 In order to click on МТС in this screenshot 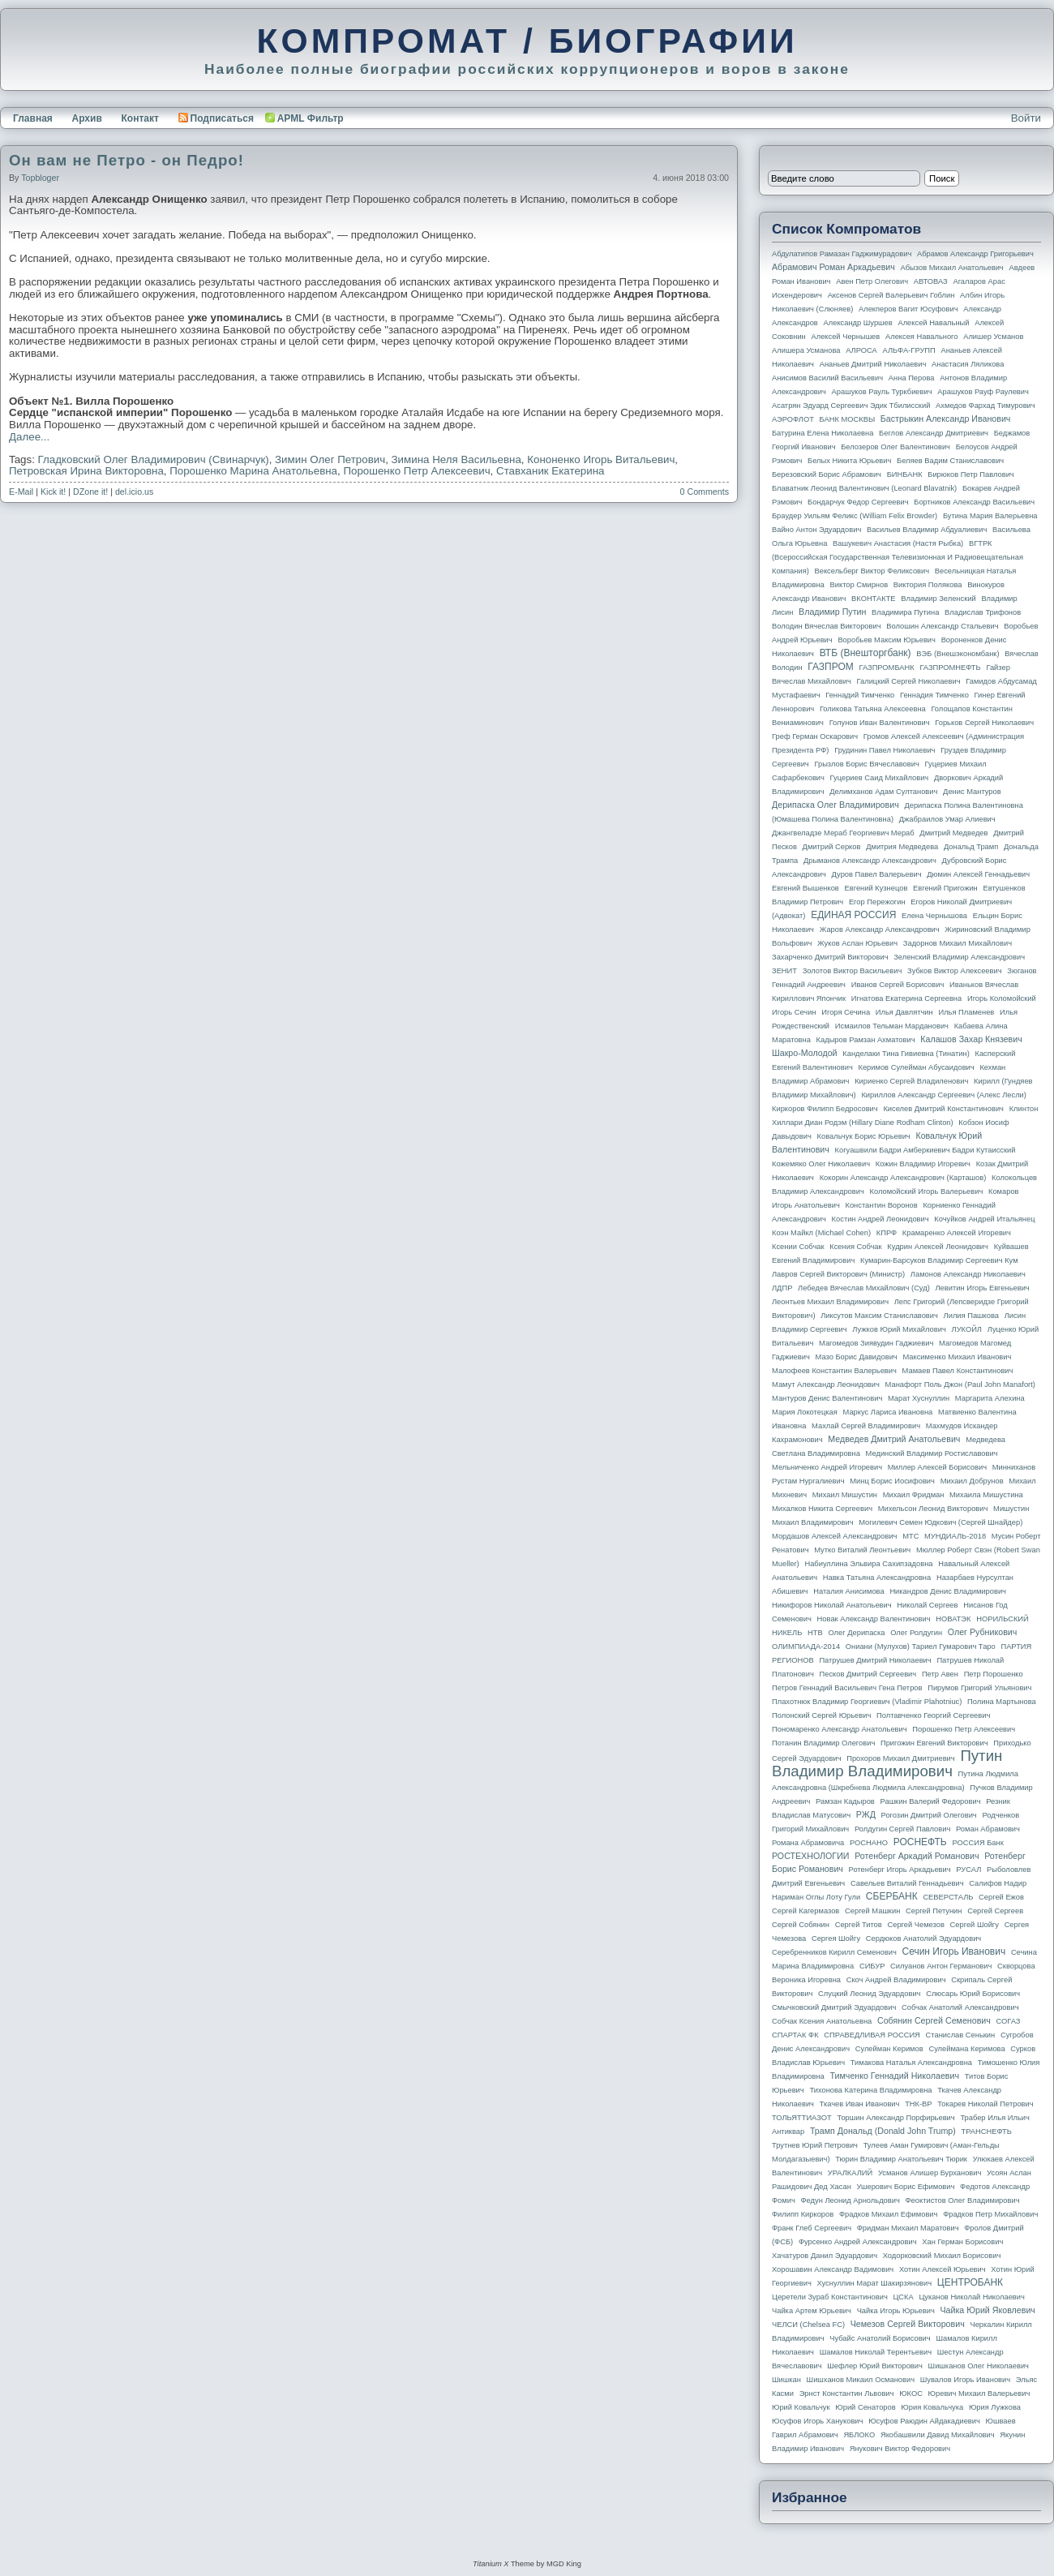, I will do `click(910, 1536)`.